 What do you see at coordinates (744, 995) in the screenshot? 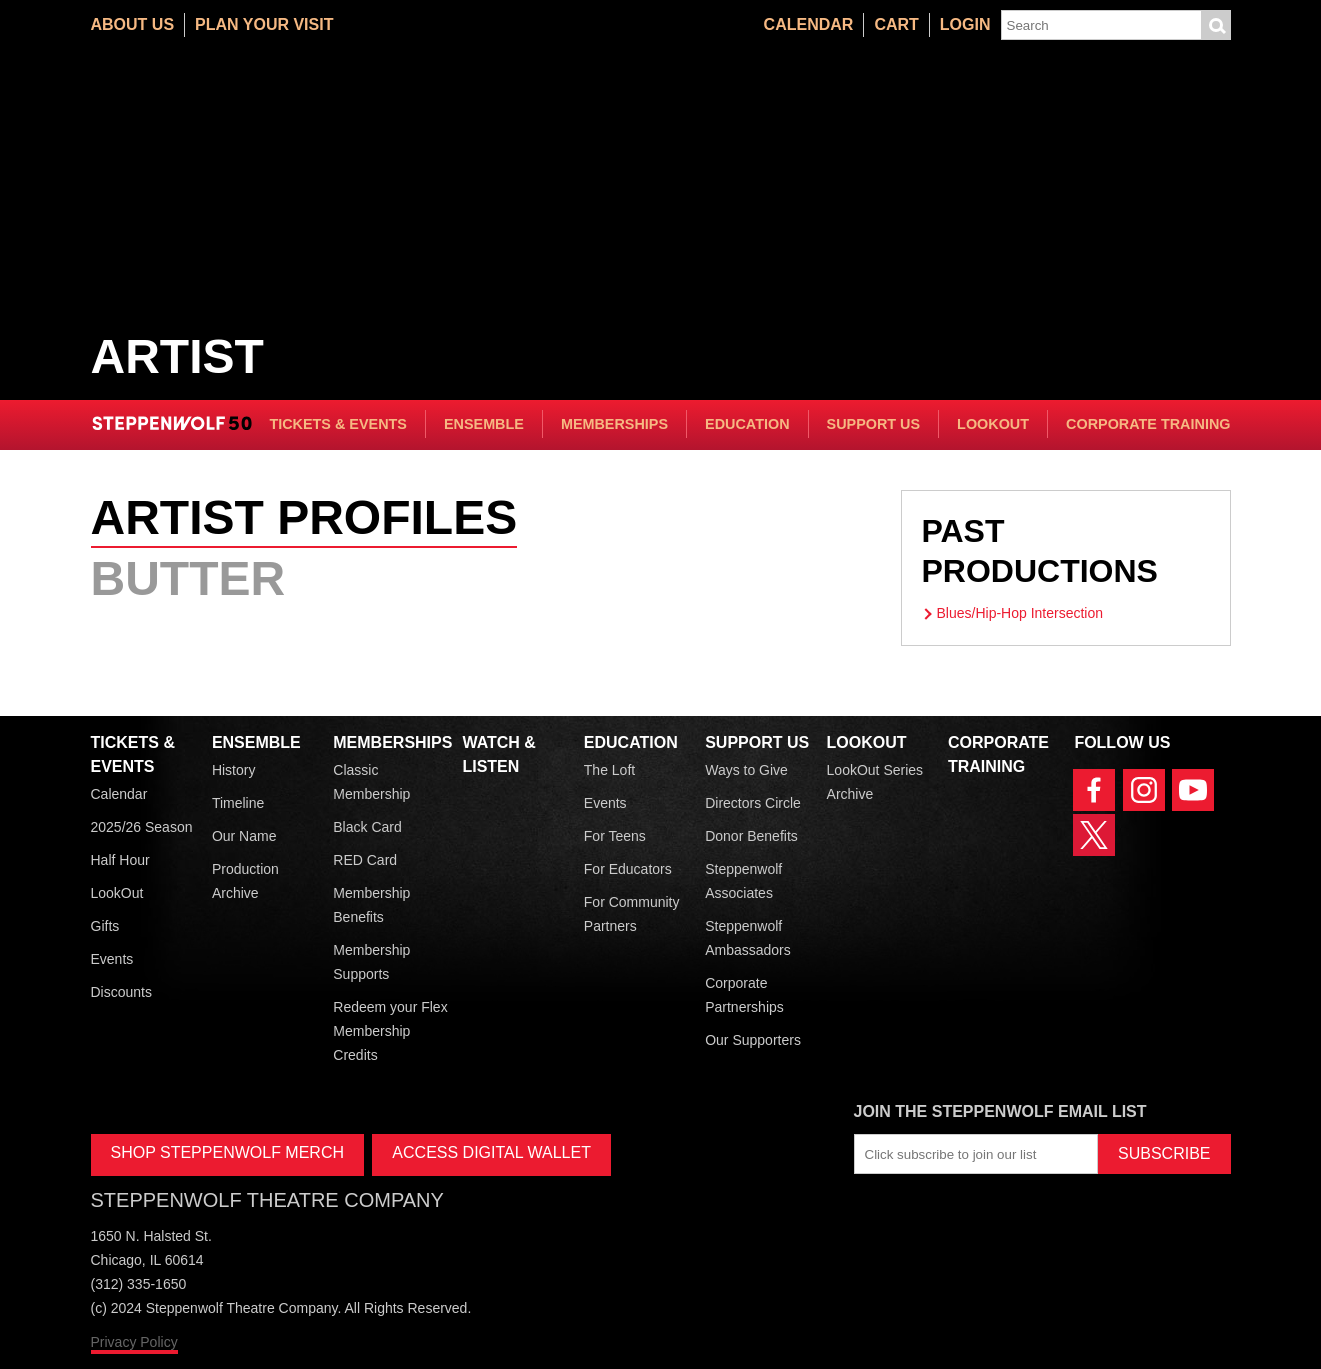
I see `Corporate Partnerships` at bounding box center [744, 995].